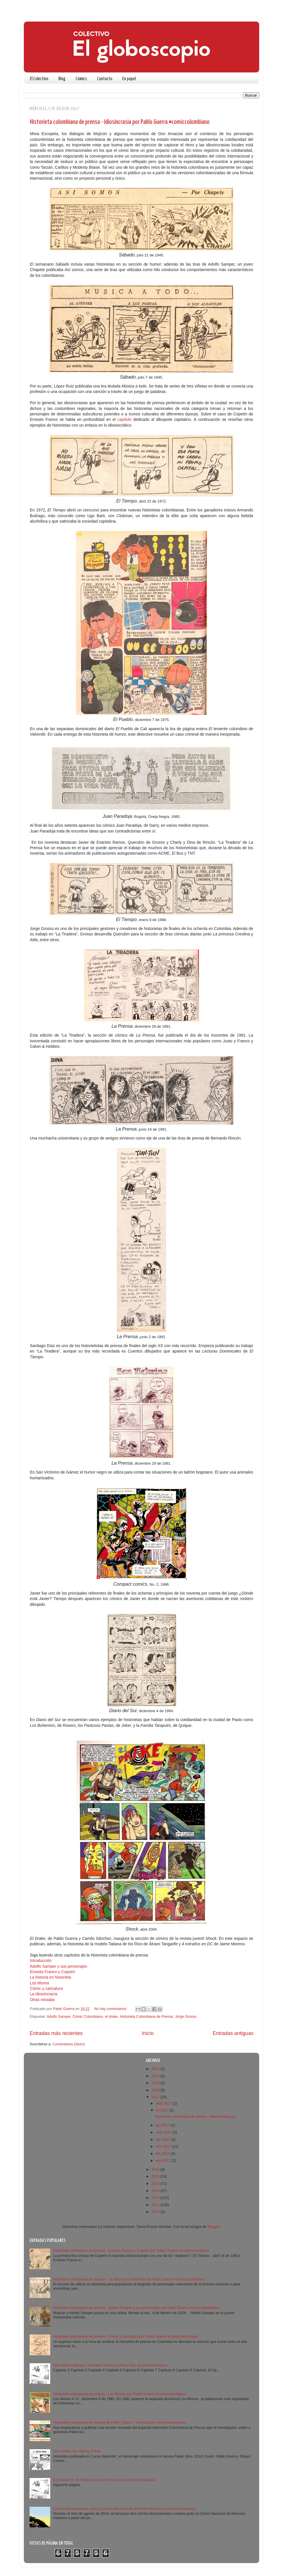  Describe the element at coordinates (125, 2337) in the screenshot. I see `Historieta colombiana de prensa - Cómic y caricatura por Pablo Guerra #comiccolombiano` at that location.